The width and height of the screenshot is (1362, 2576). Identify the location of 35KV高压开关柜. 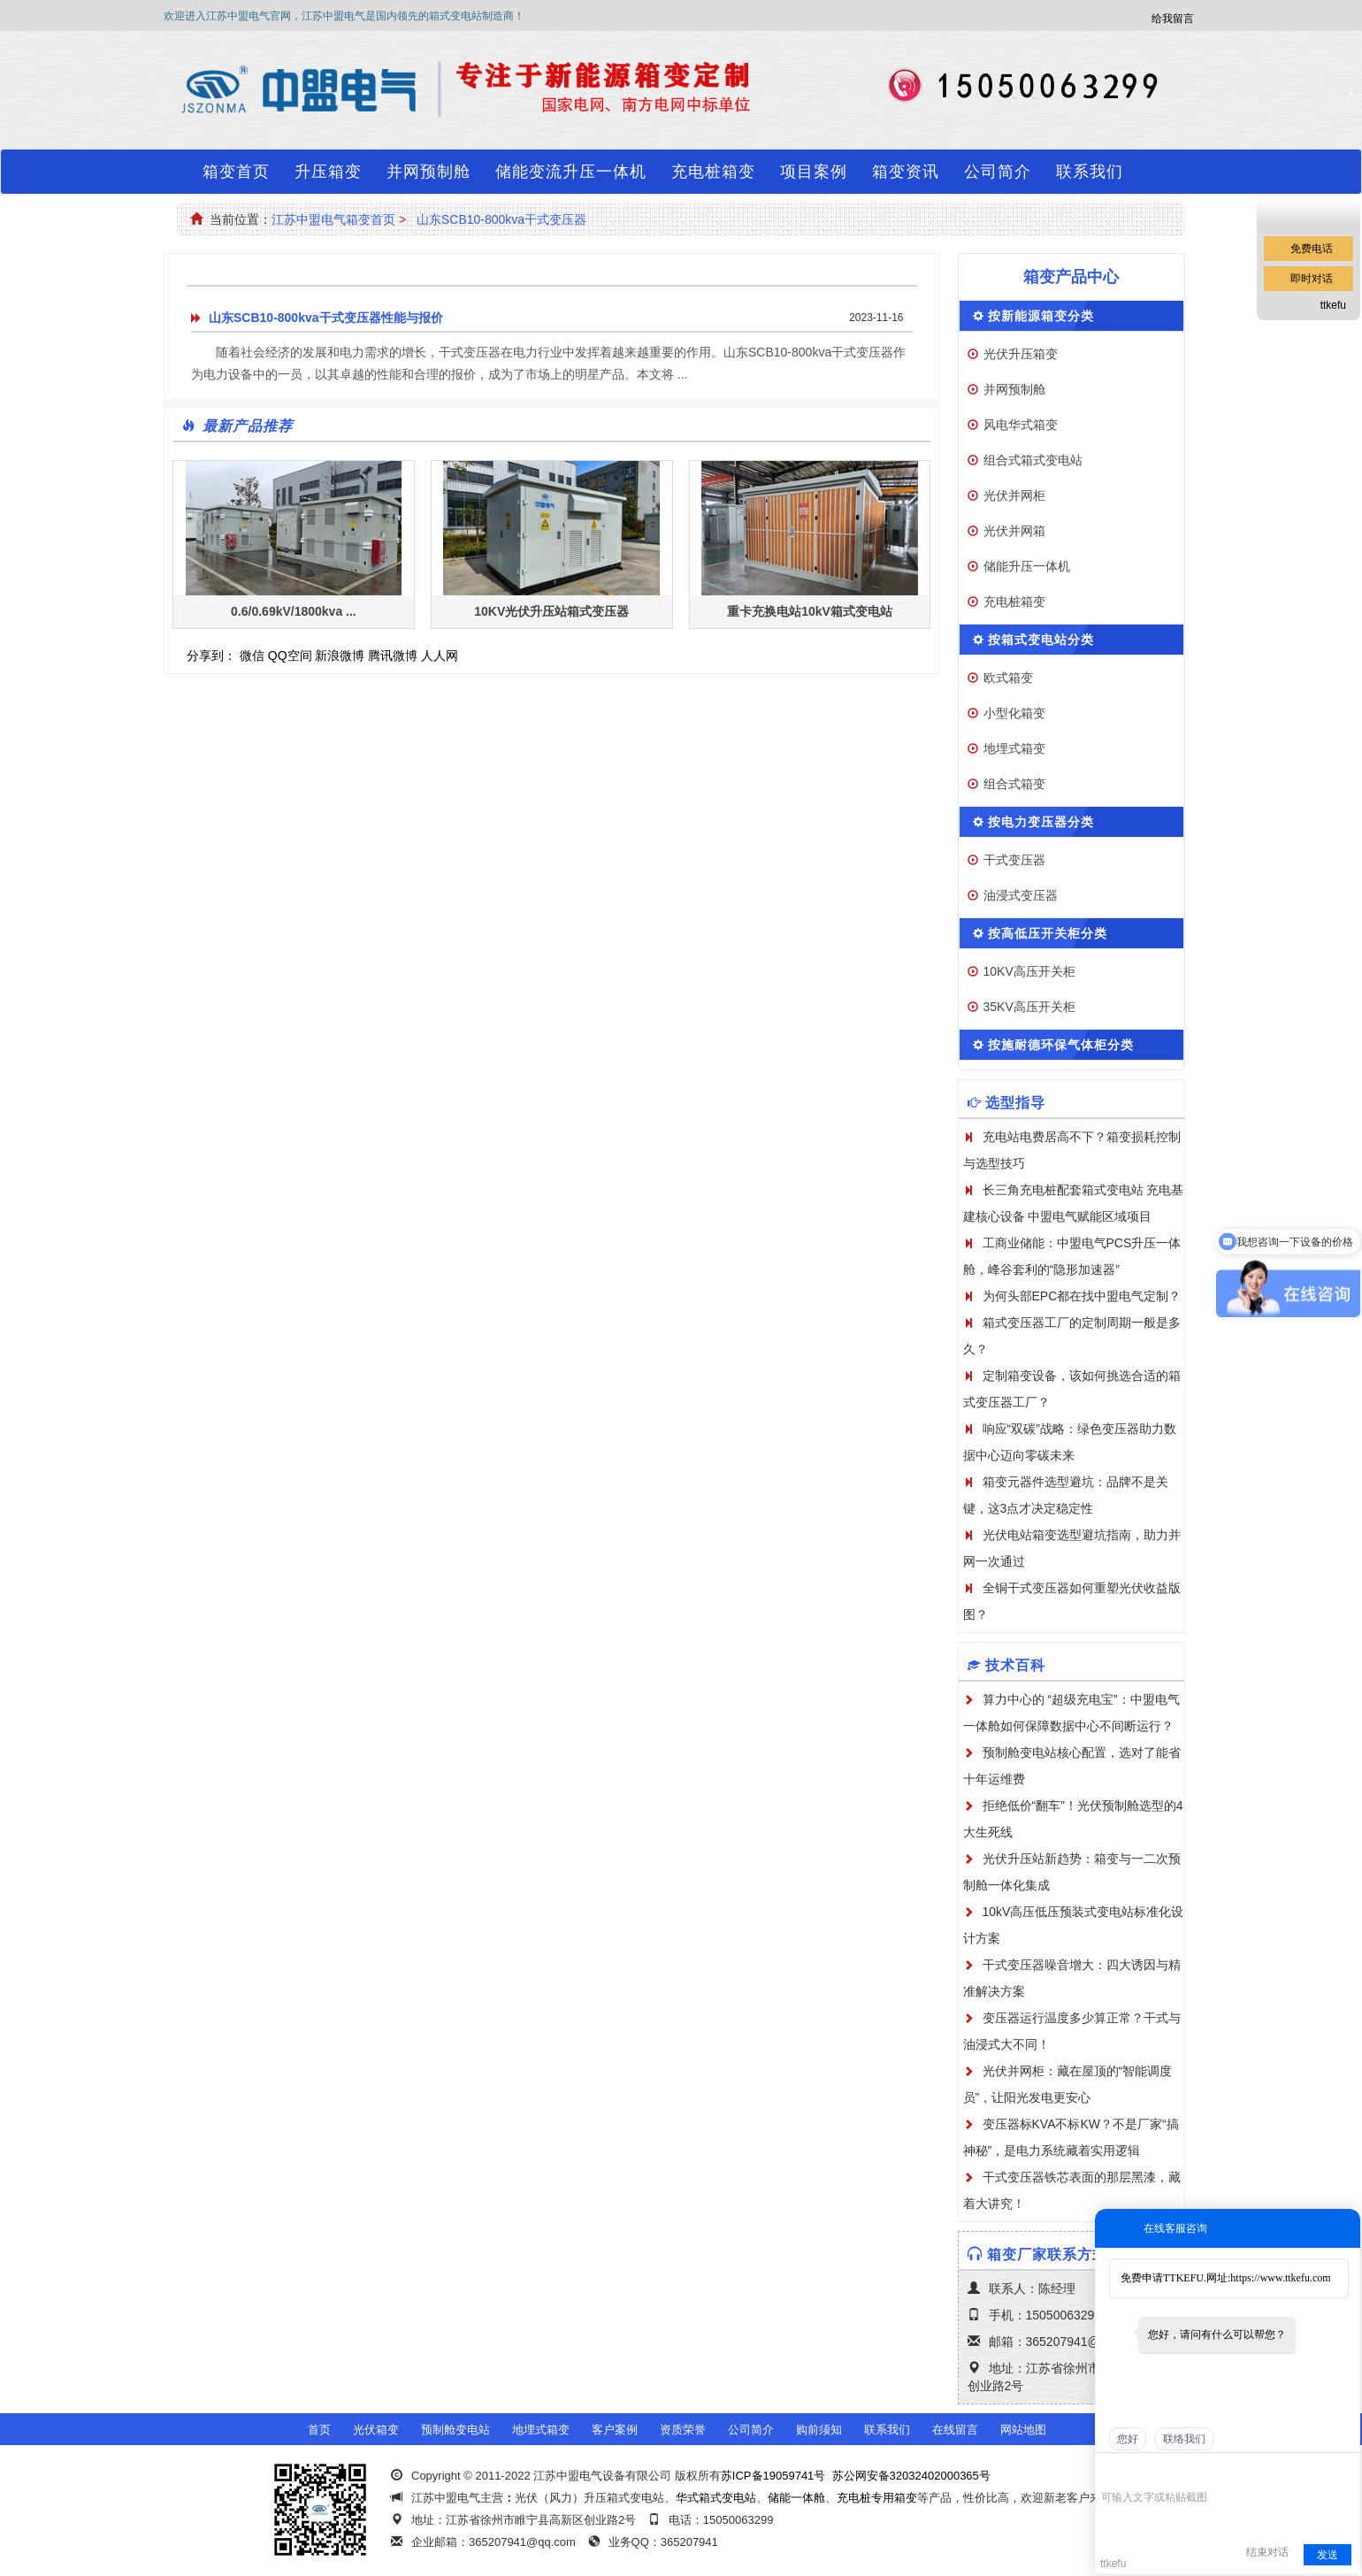
(1029, 1007).